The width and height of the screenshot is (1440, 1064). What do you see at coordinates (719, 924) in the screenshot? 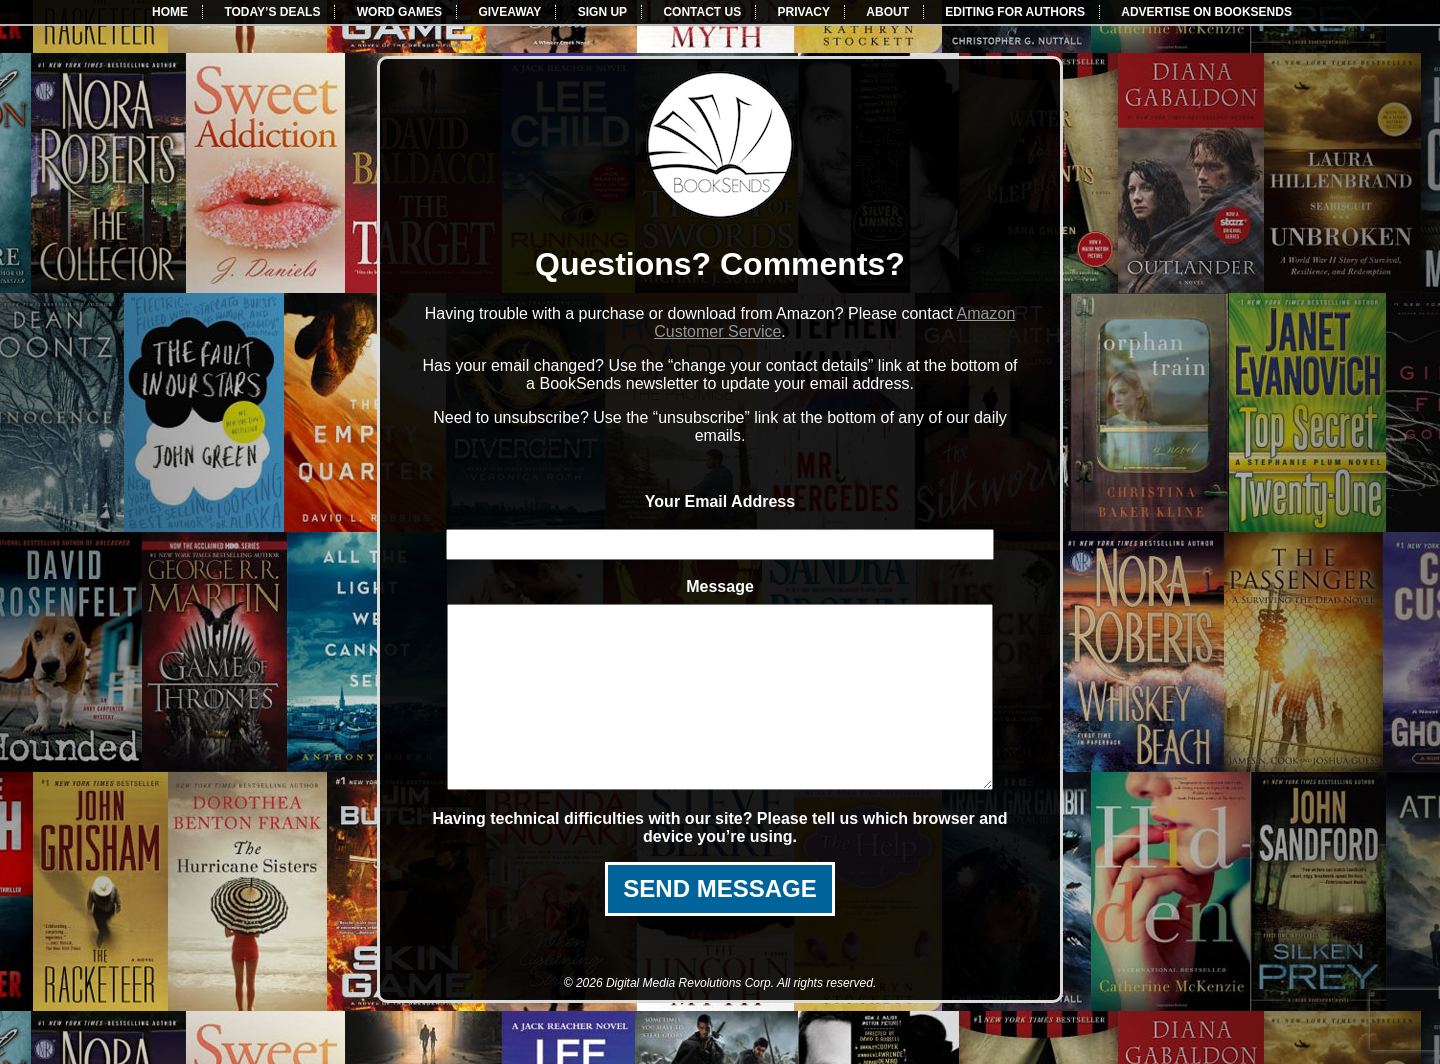
I see `SEND MESSAGE` at bounding box center [719, 924].